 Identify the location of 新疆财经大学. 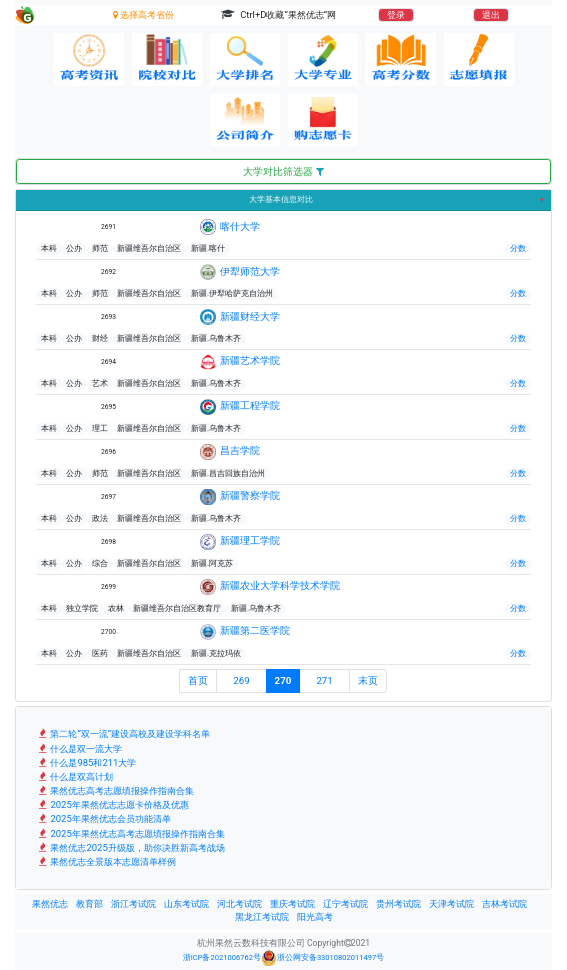
(250, 316).